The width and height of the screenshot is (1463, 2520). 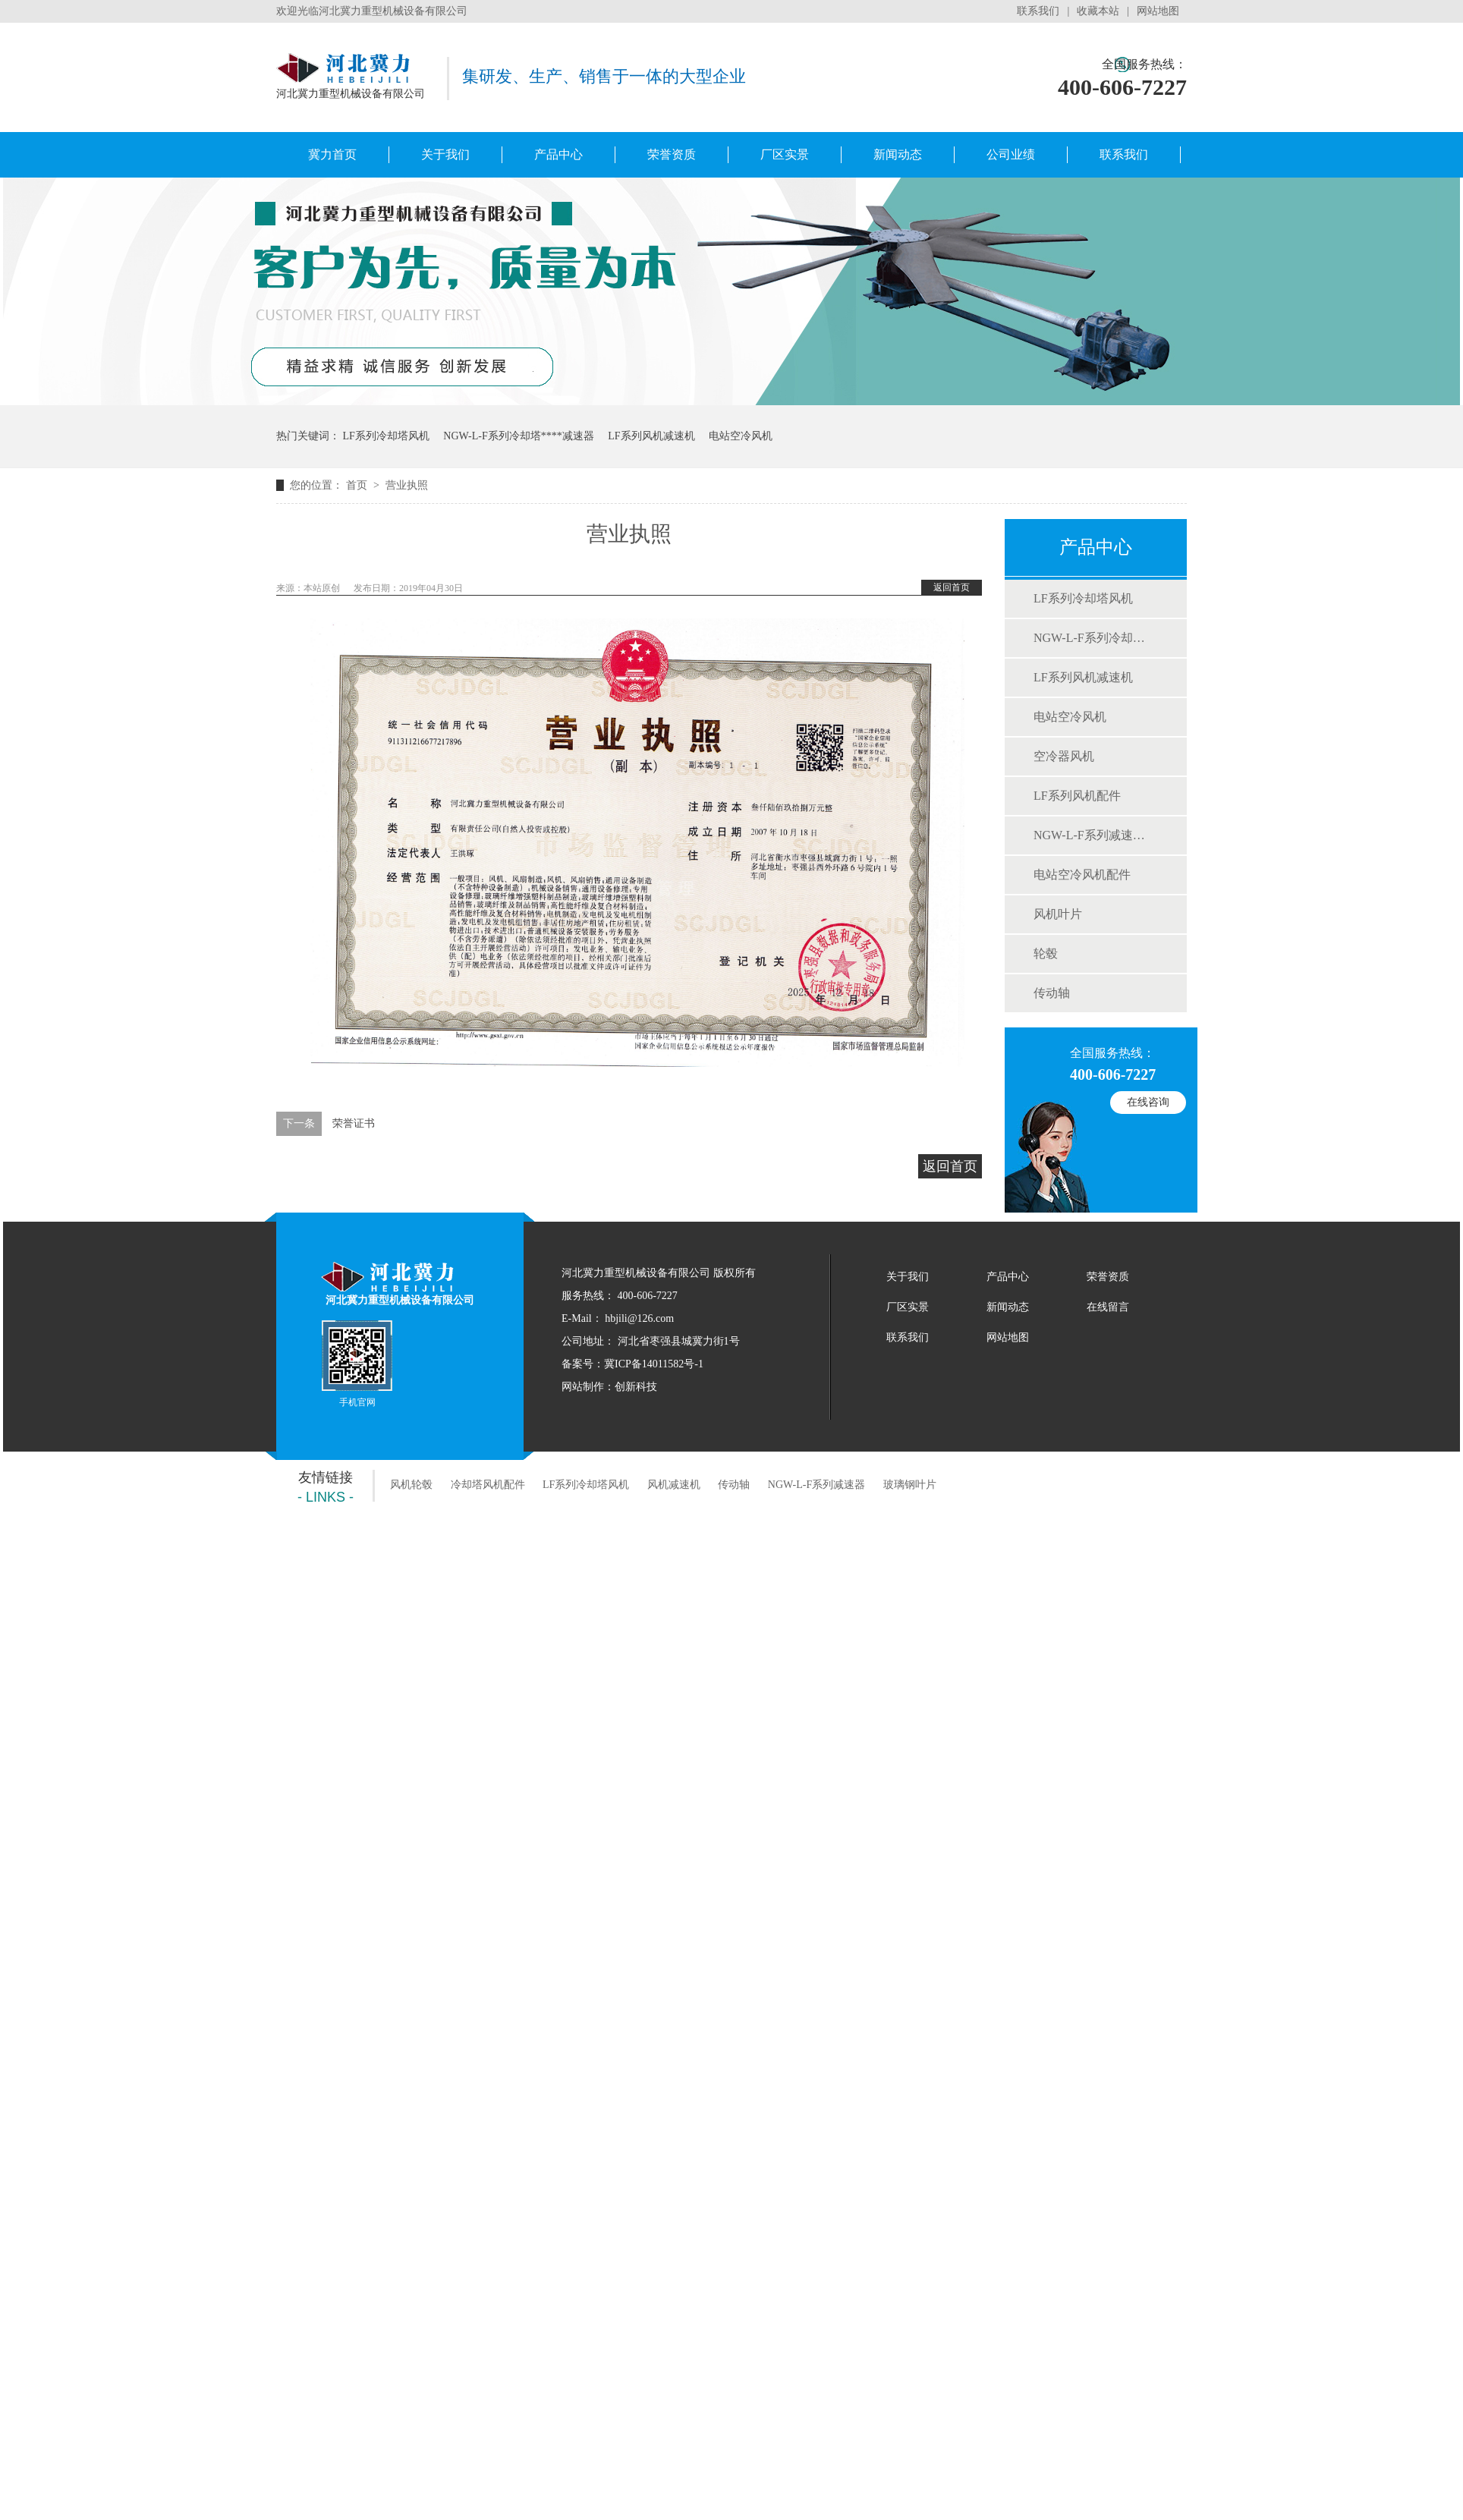 I want to click on 冷却塔风机配件, so click(x=488, y=1484).